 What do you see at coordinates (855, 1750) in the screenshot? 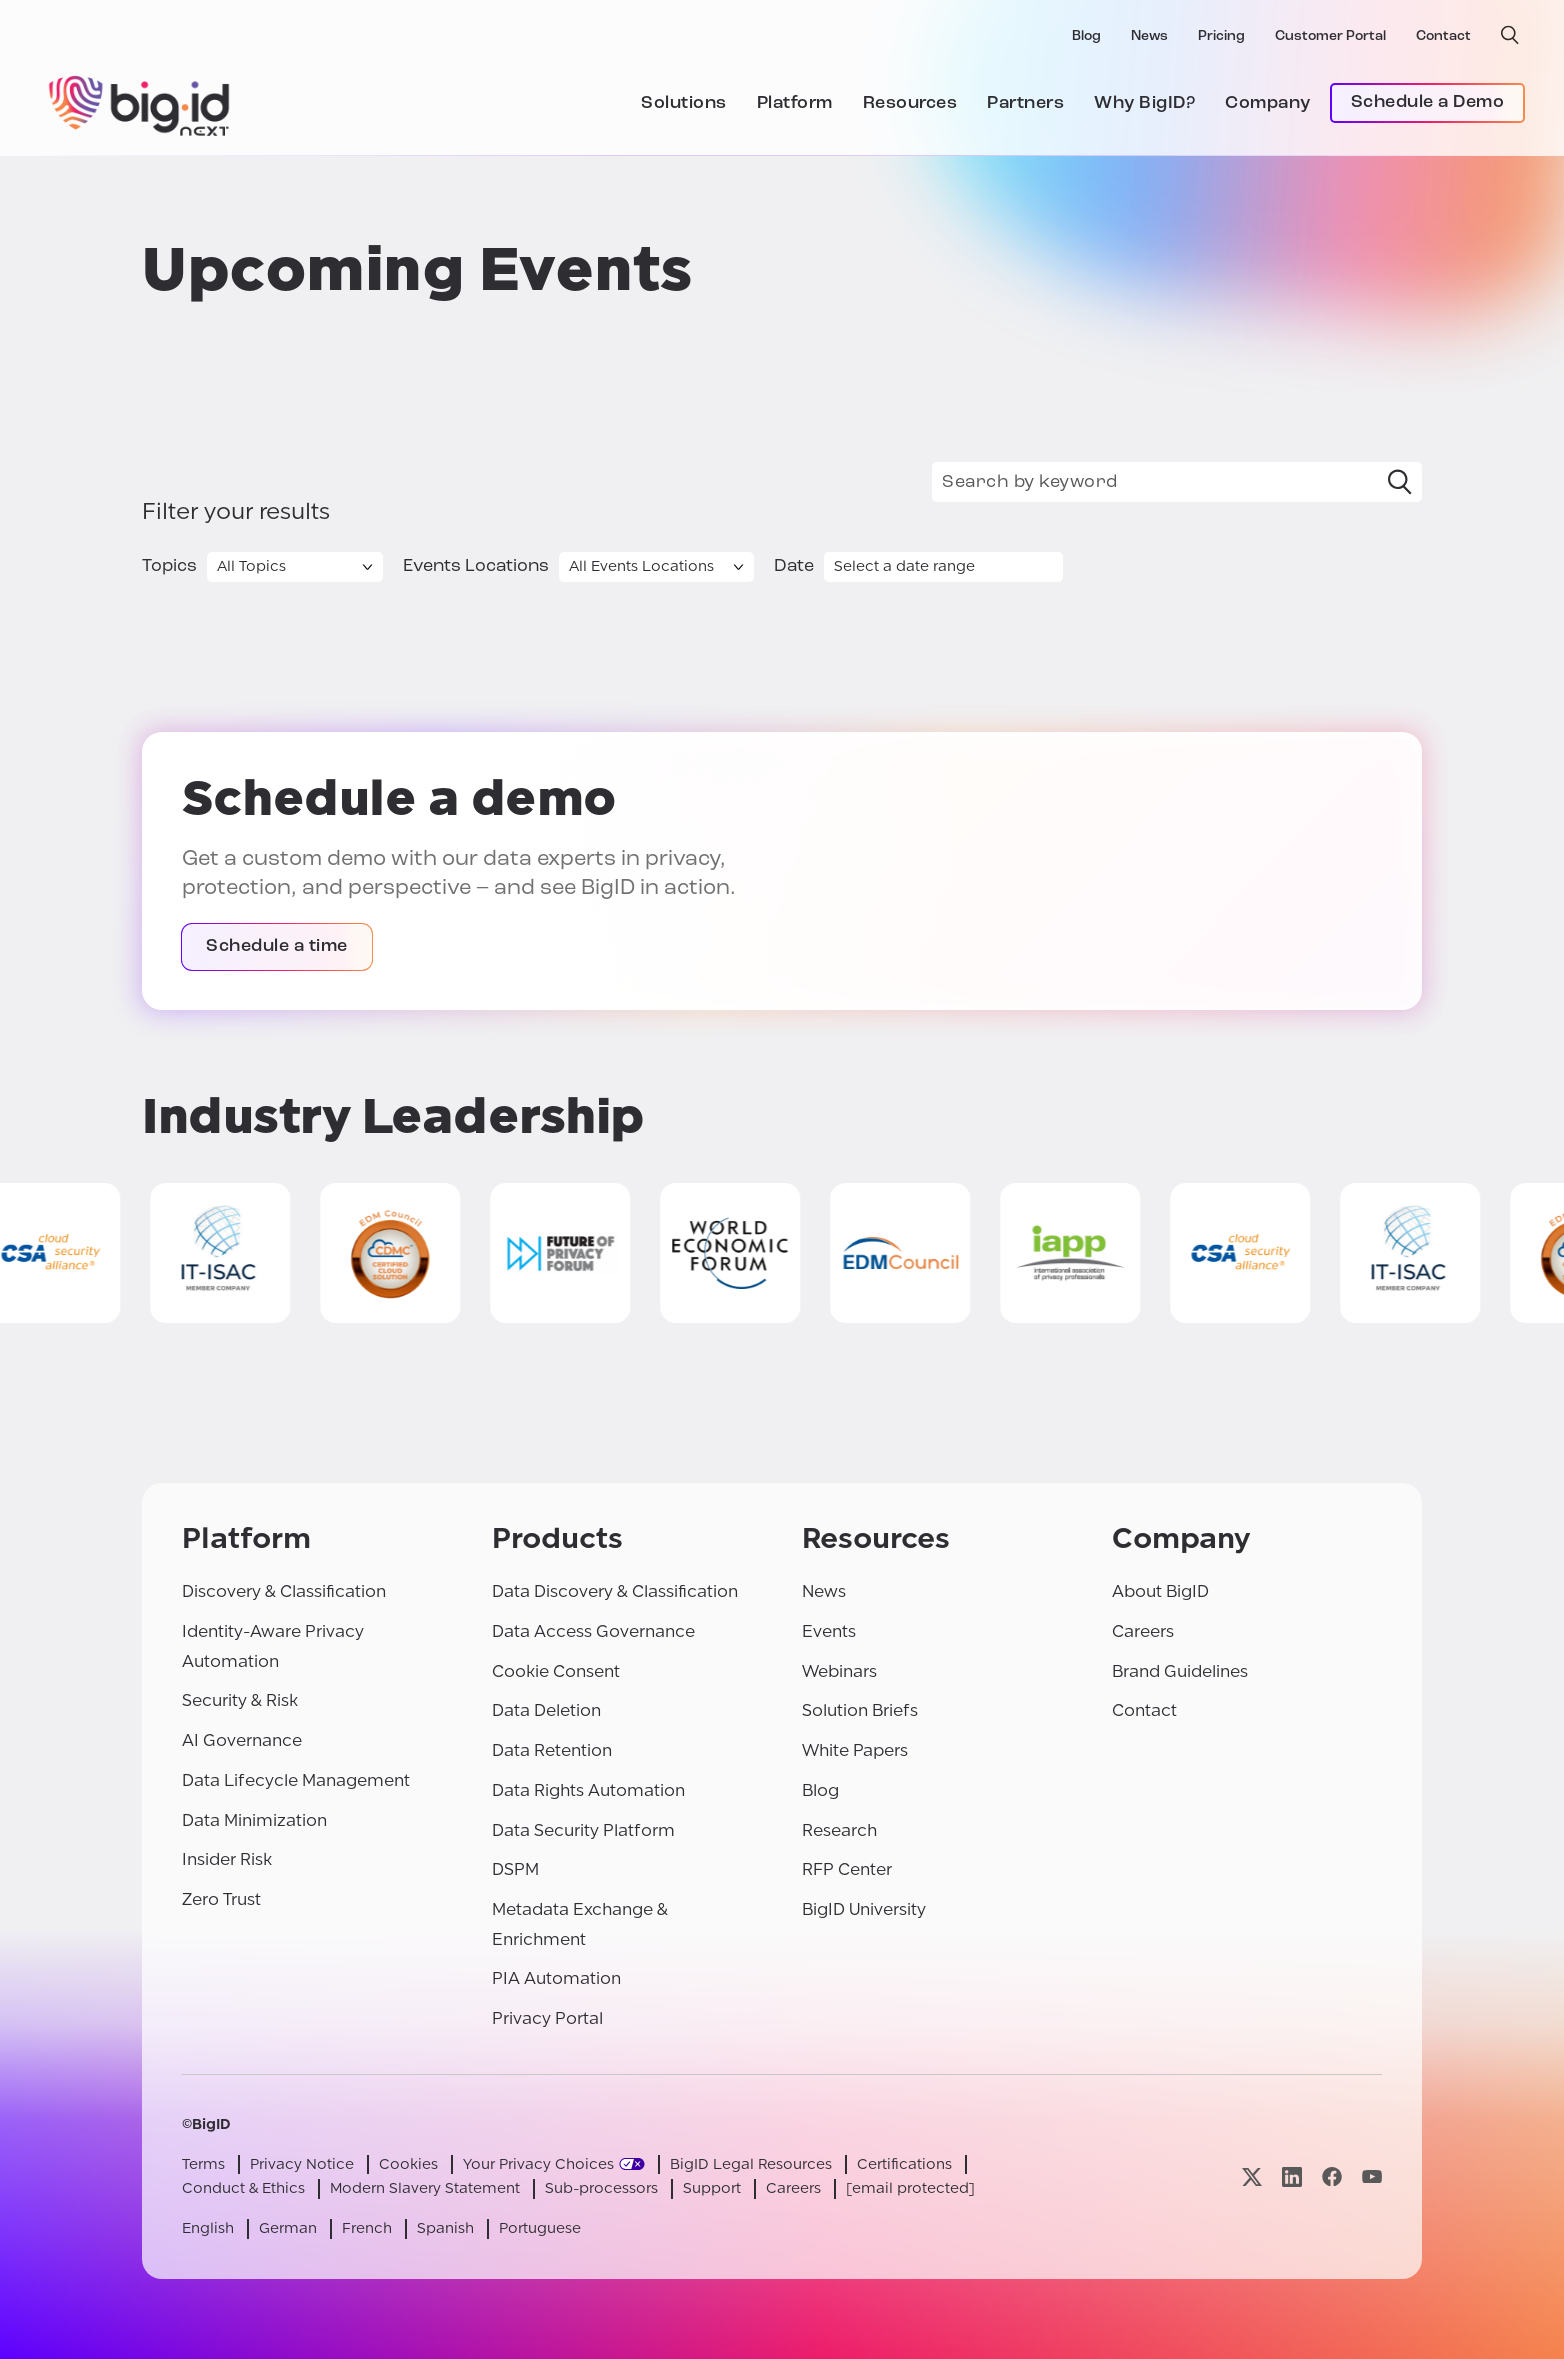
I see `White Papers` at bounding box center [855, 1750].